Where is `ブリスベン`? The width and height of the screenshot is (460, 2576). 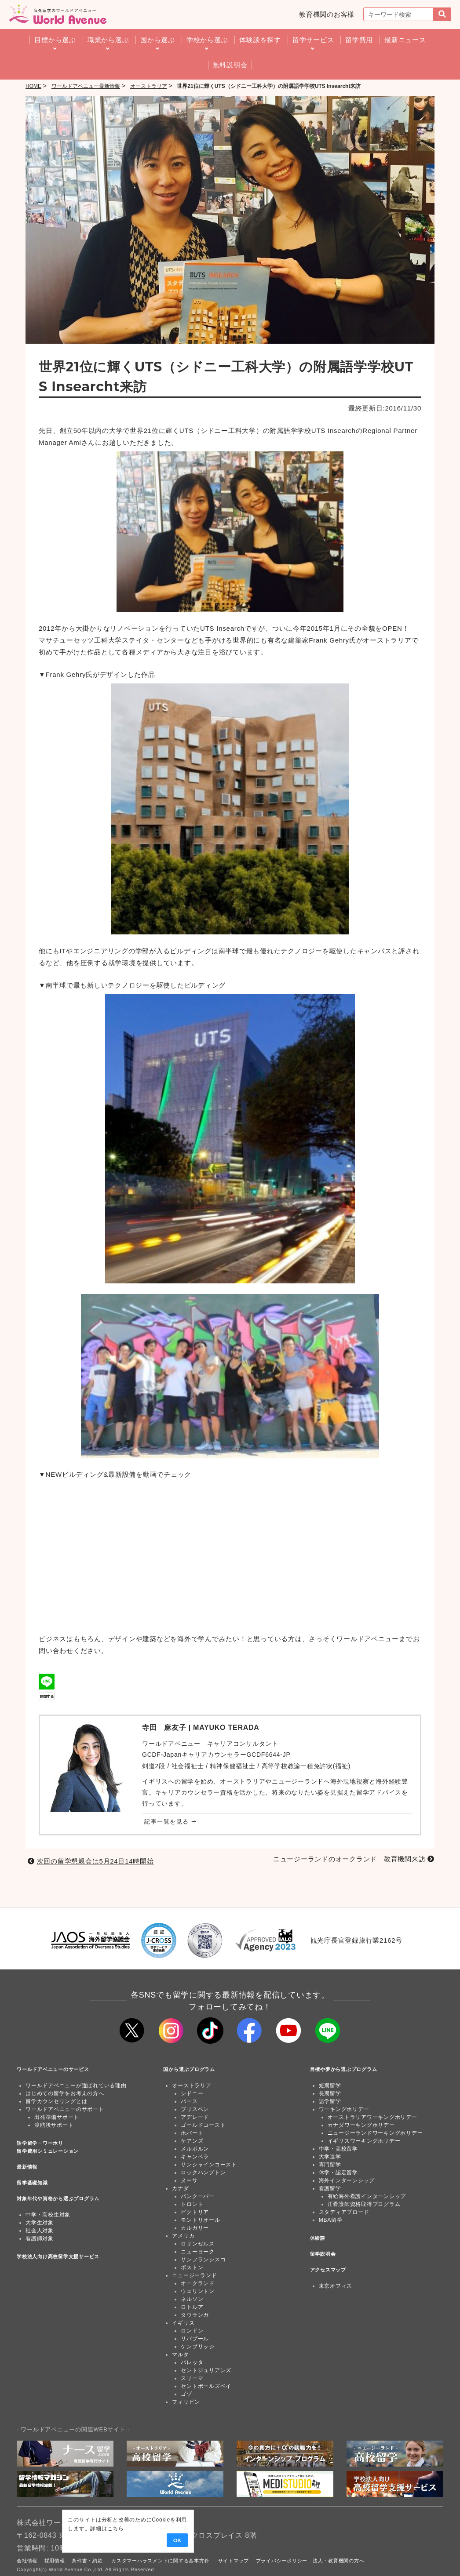
ブリスベン is located at coordinates (195, 2109).